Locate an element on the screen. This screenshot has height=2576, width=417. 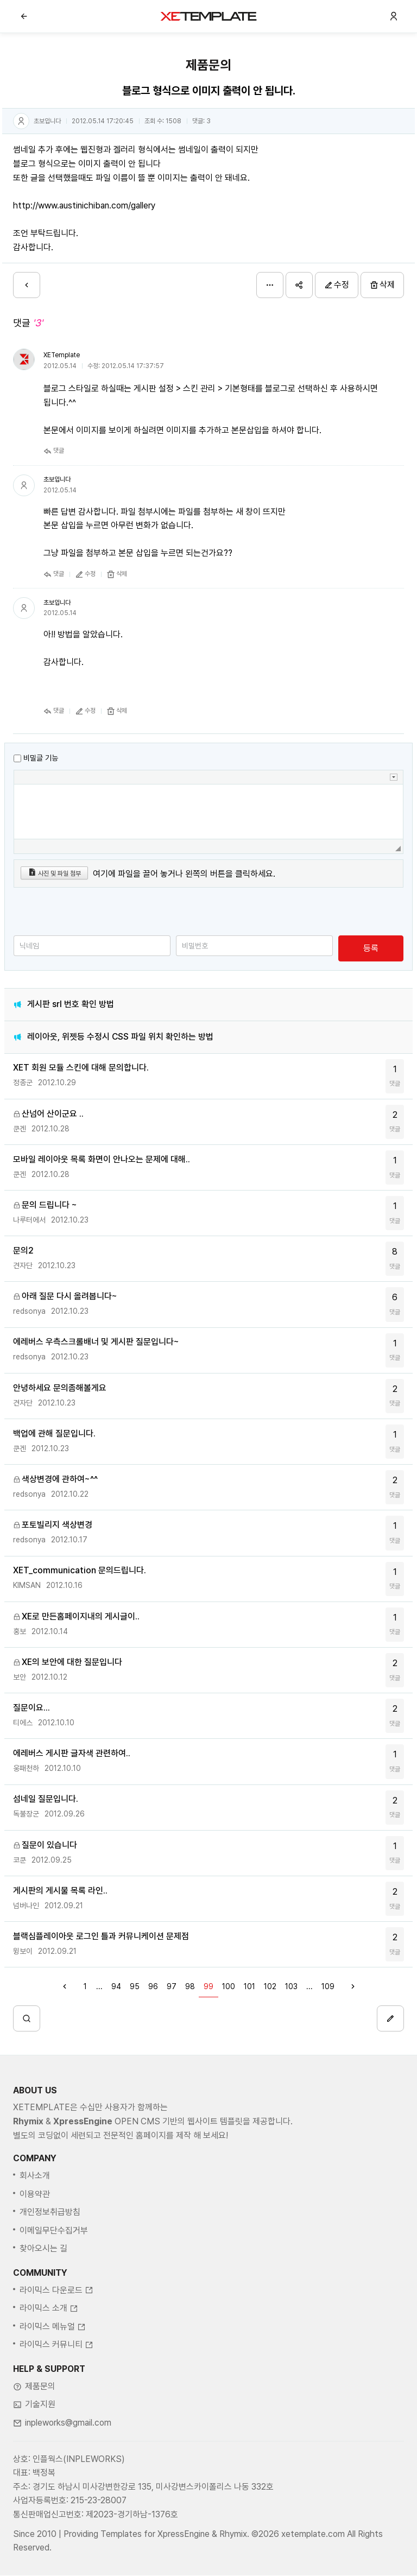
101 is located at coordinates (249, 1986).